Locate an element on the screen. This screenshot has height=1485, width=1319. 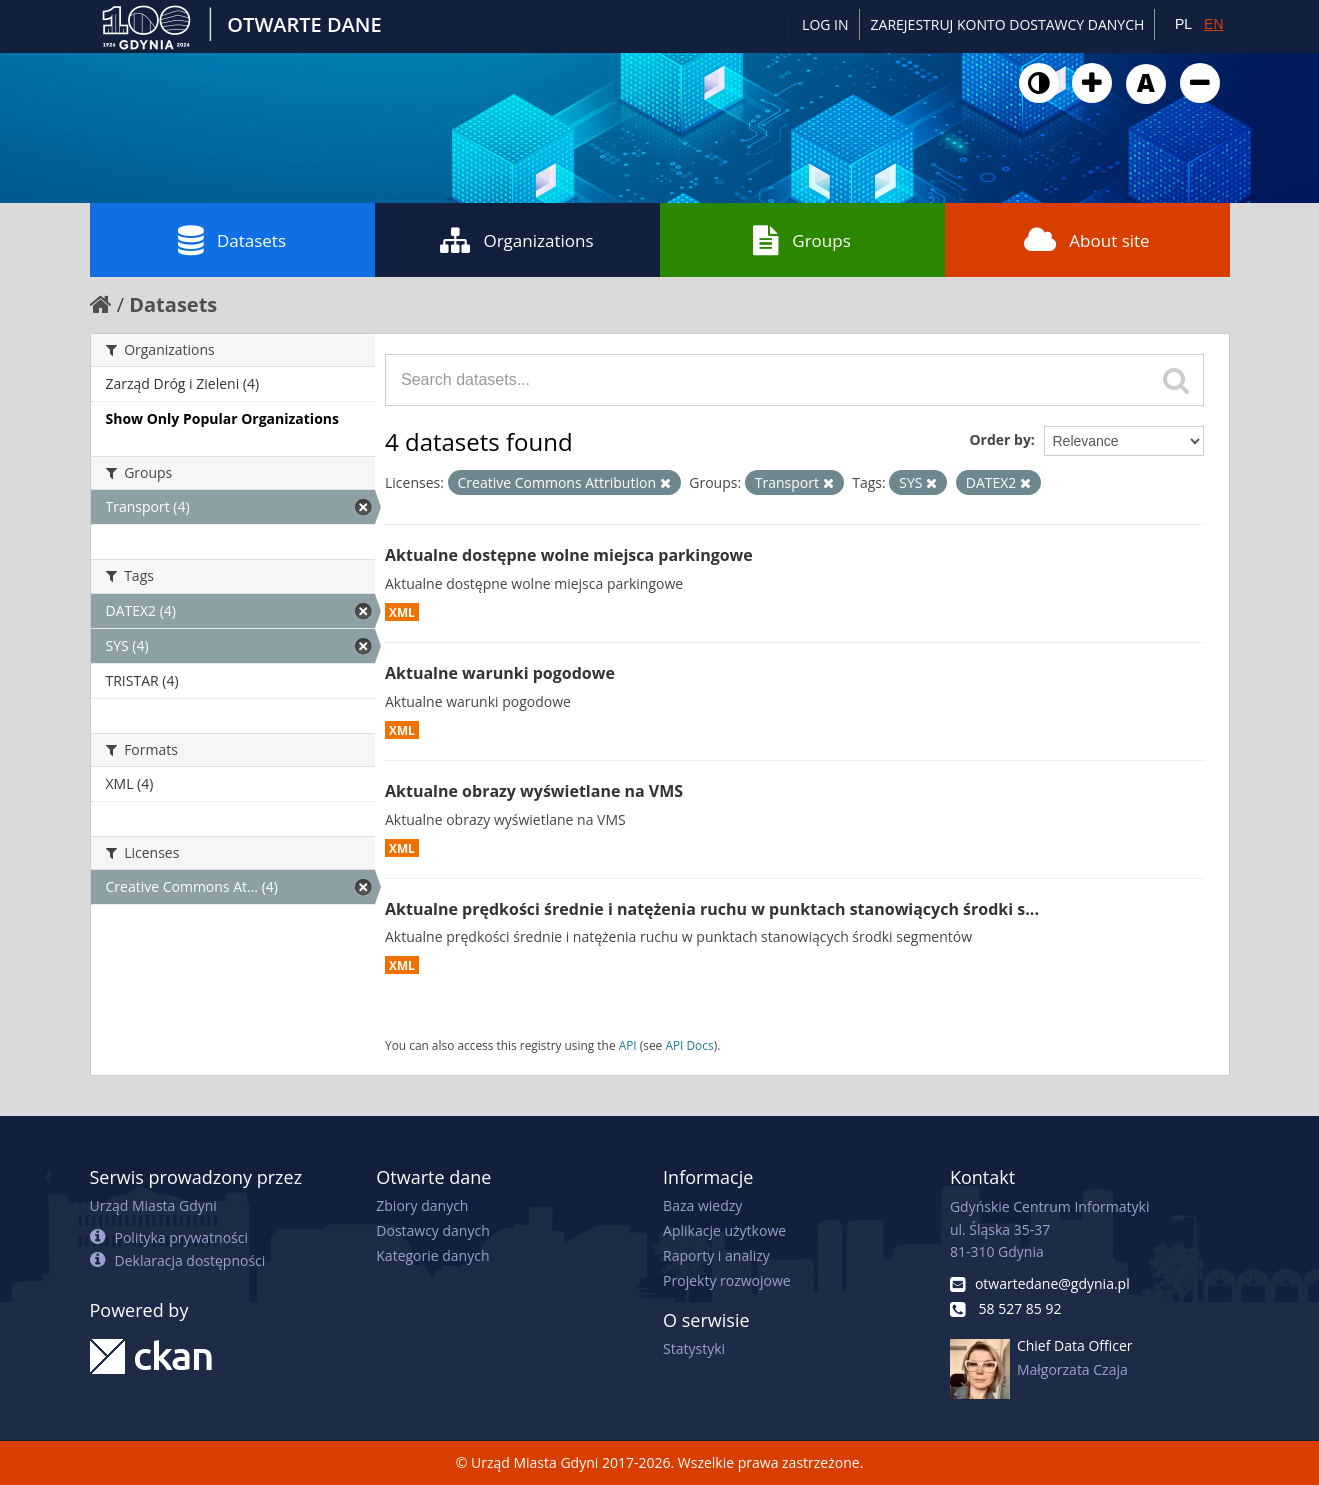
Aktualne warunki pogodowe is located at coordinates (500, 673).